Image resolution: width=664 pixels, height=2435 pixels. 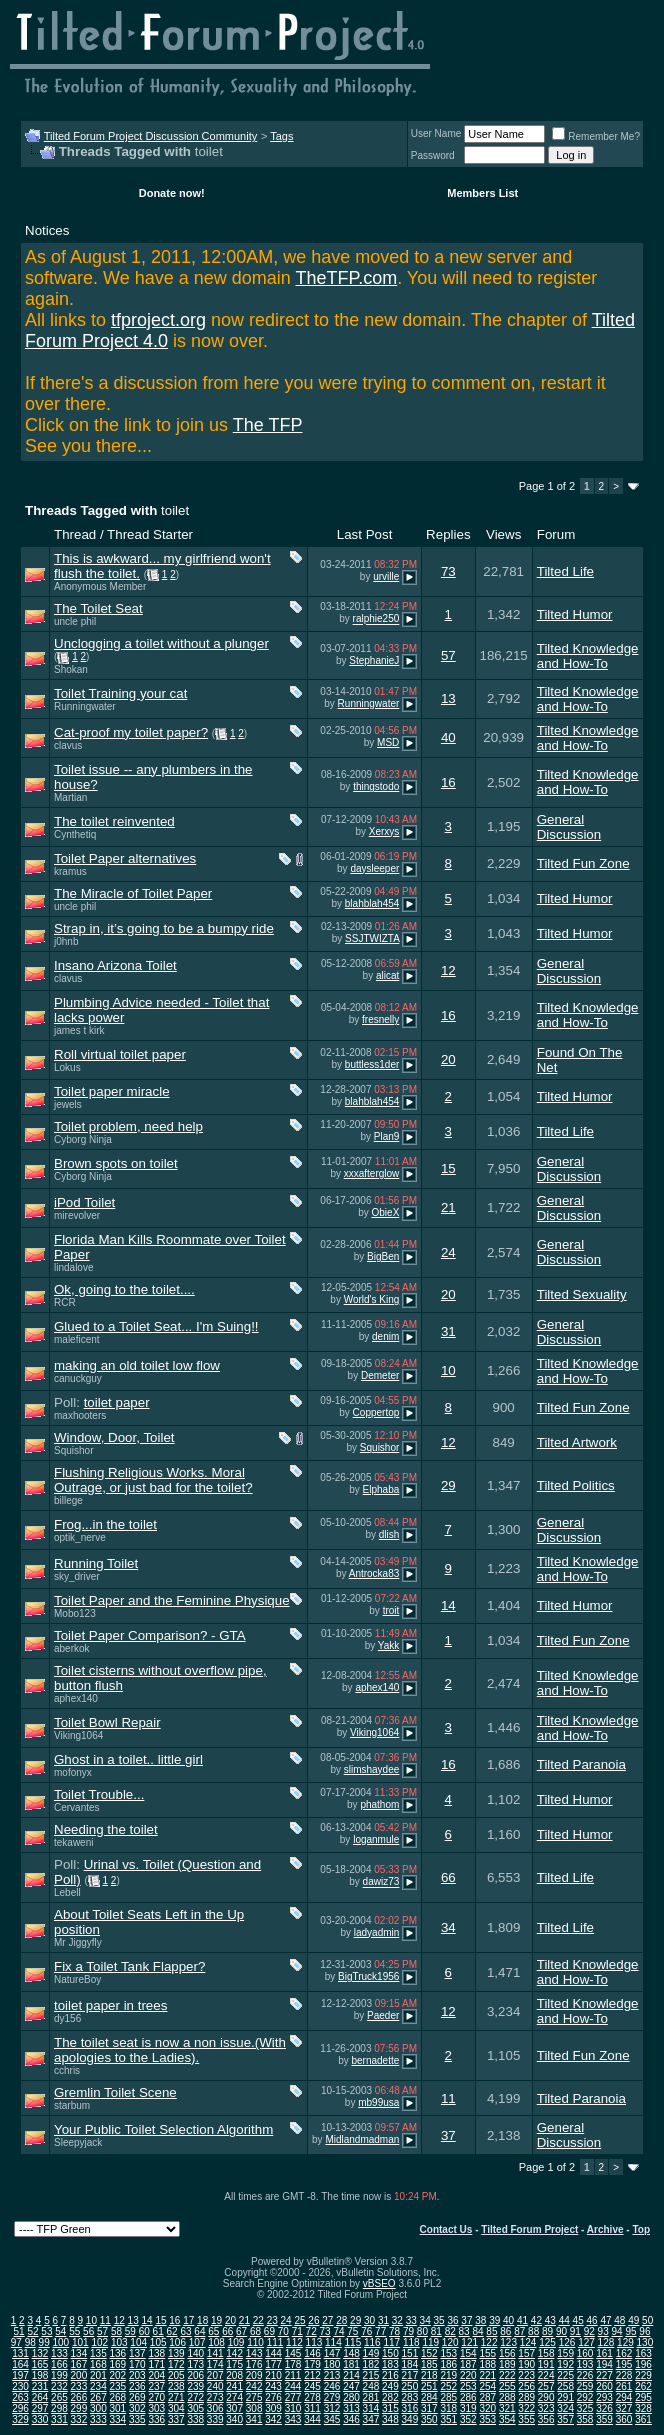 What do you see at coordinates (137, 2386) in the screenshot?
I see `236` at bounding box center [137, 2386].